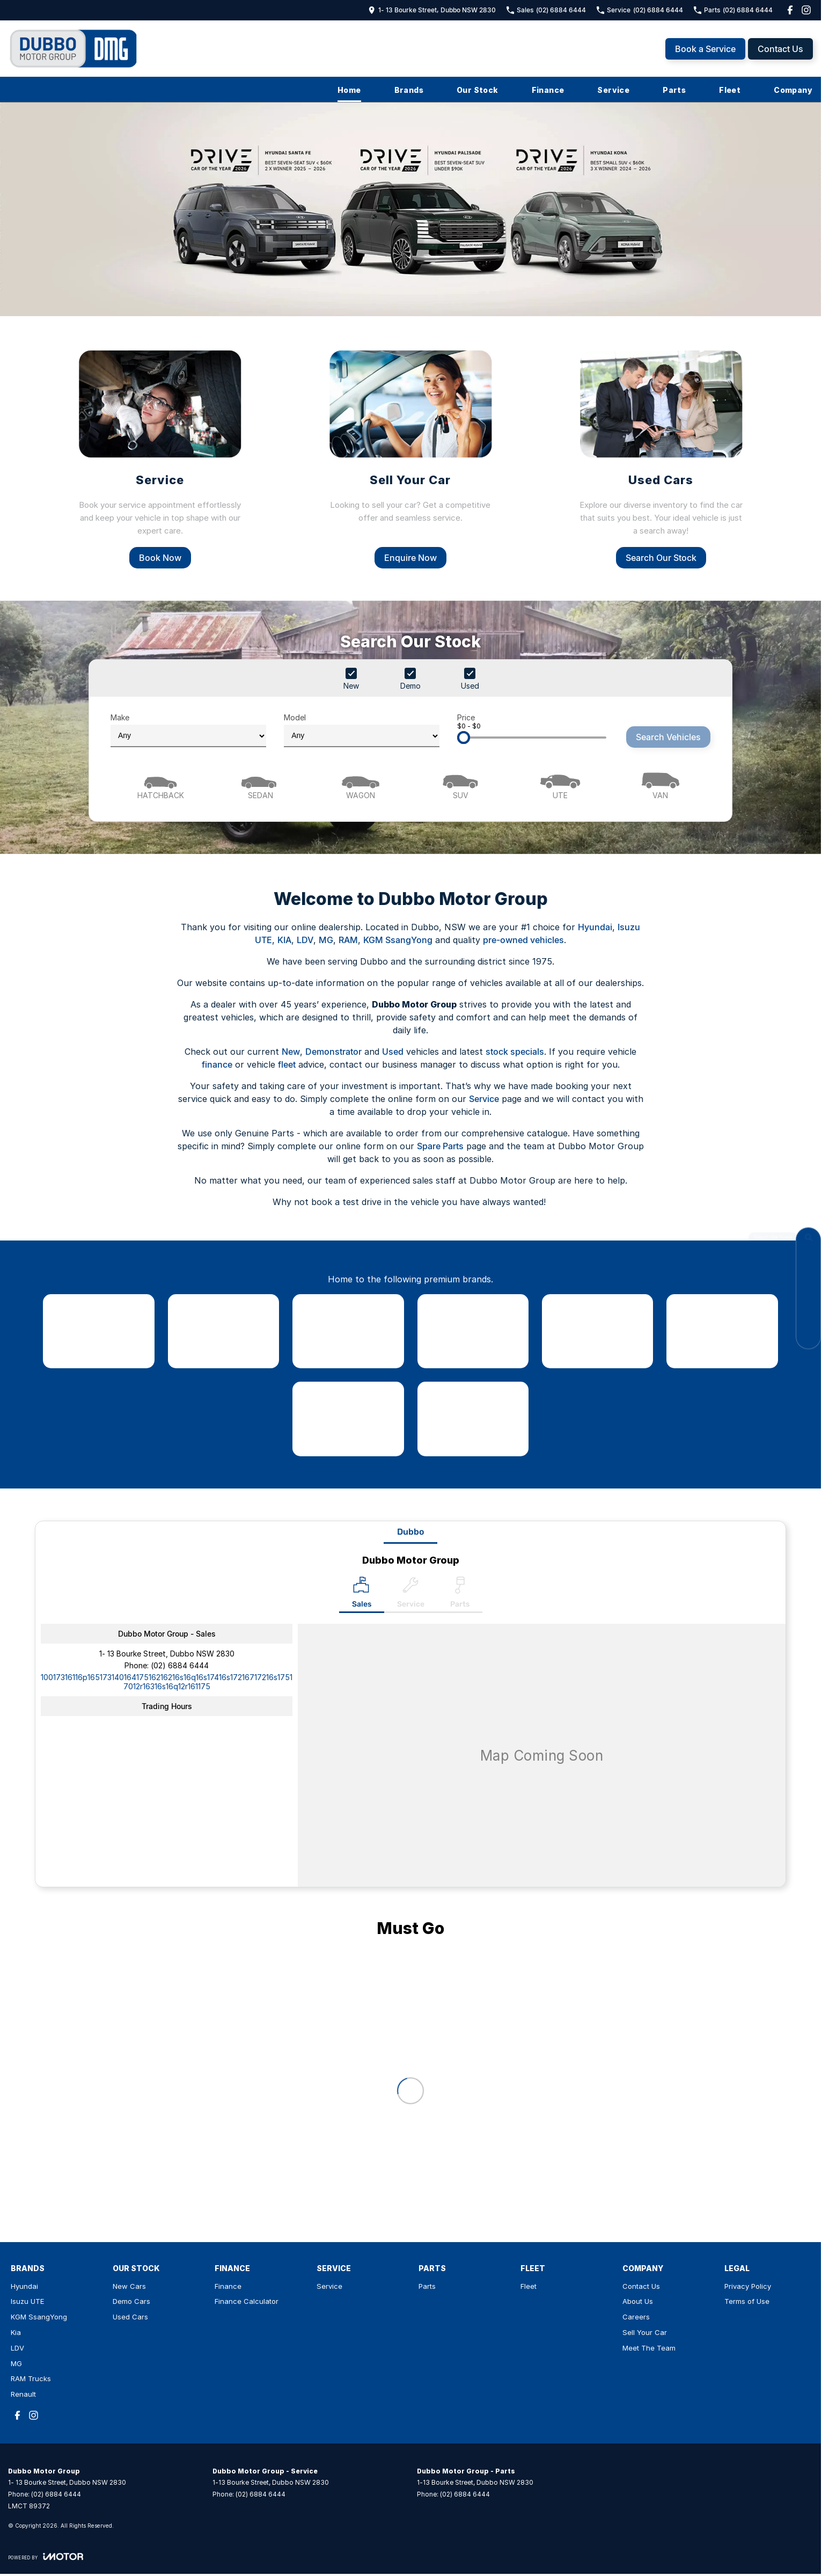  I want to click on [Sell Your Car], so click(410, 458).